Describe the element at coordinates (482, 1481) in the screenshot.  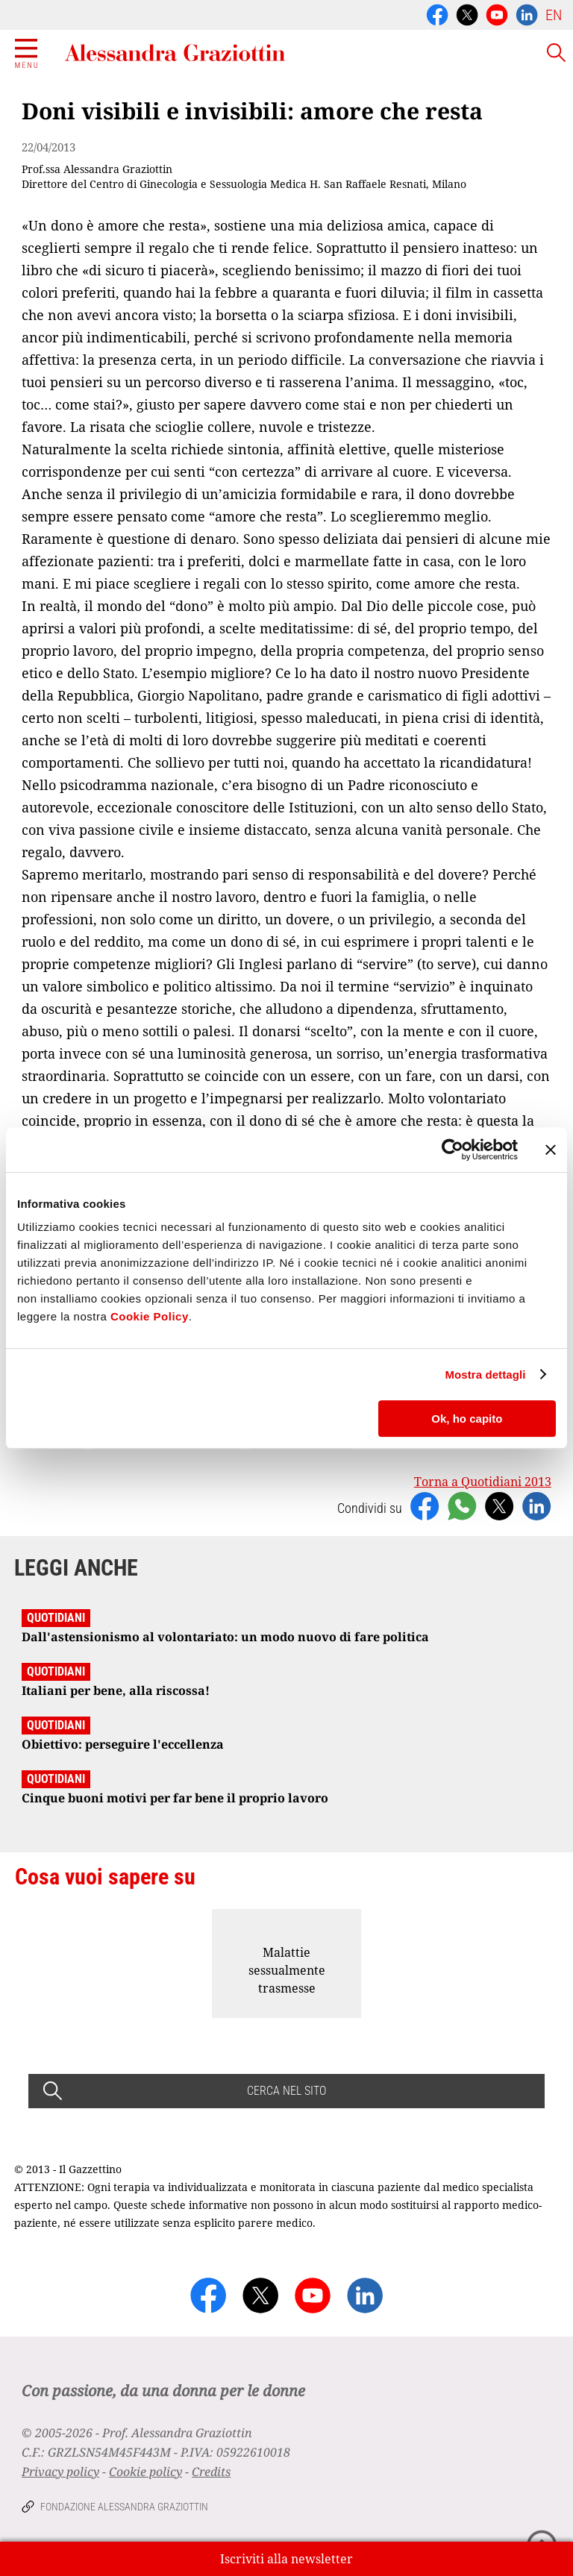
I see `Torna a Quotidiani 2013` at that location.